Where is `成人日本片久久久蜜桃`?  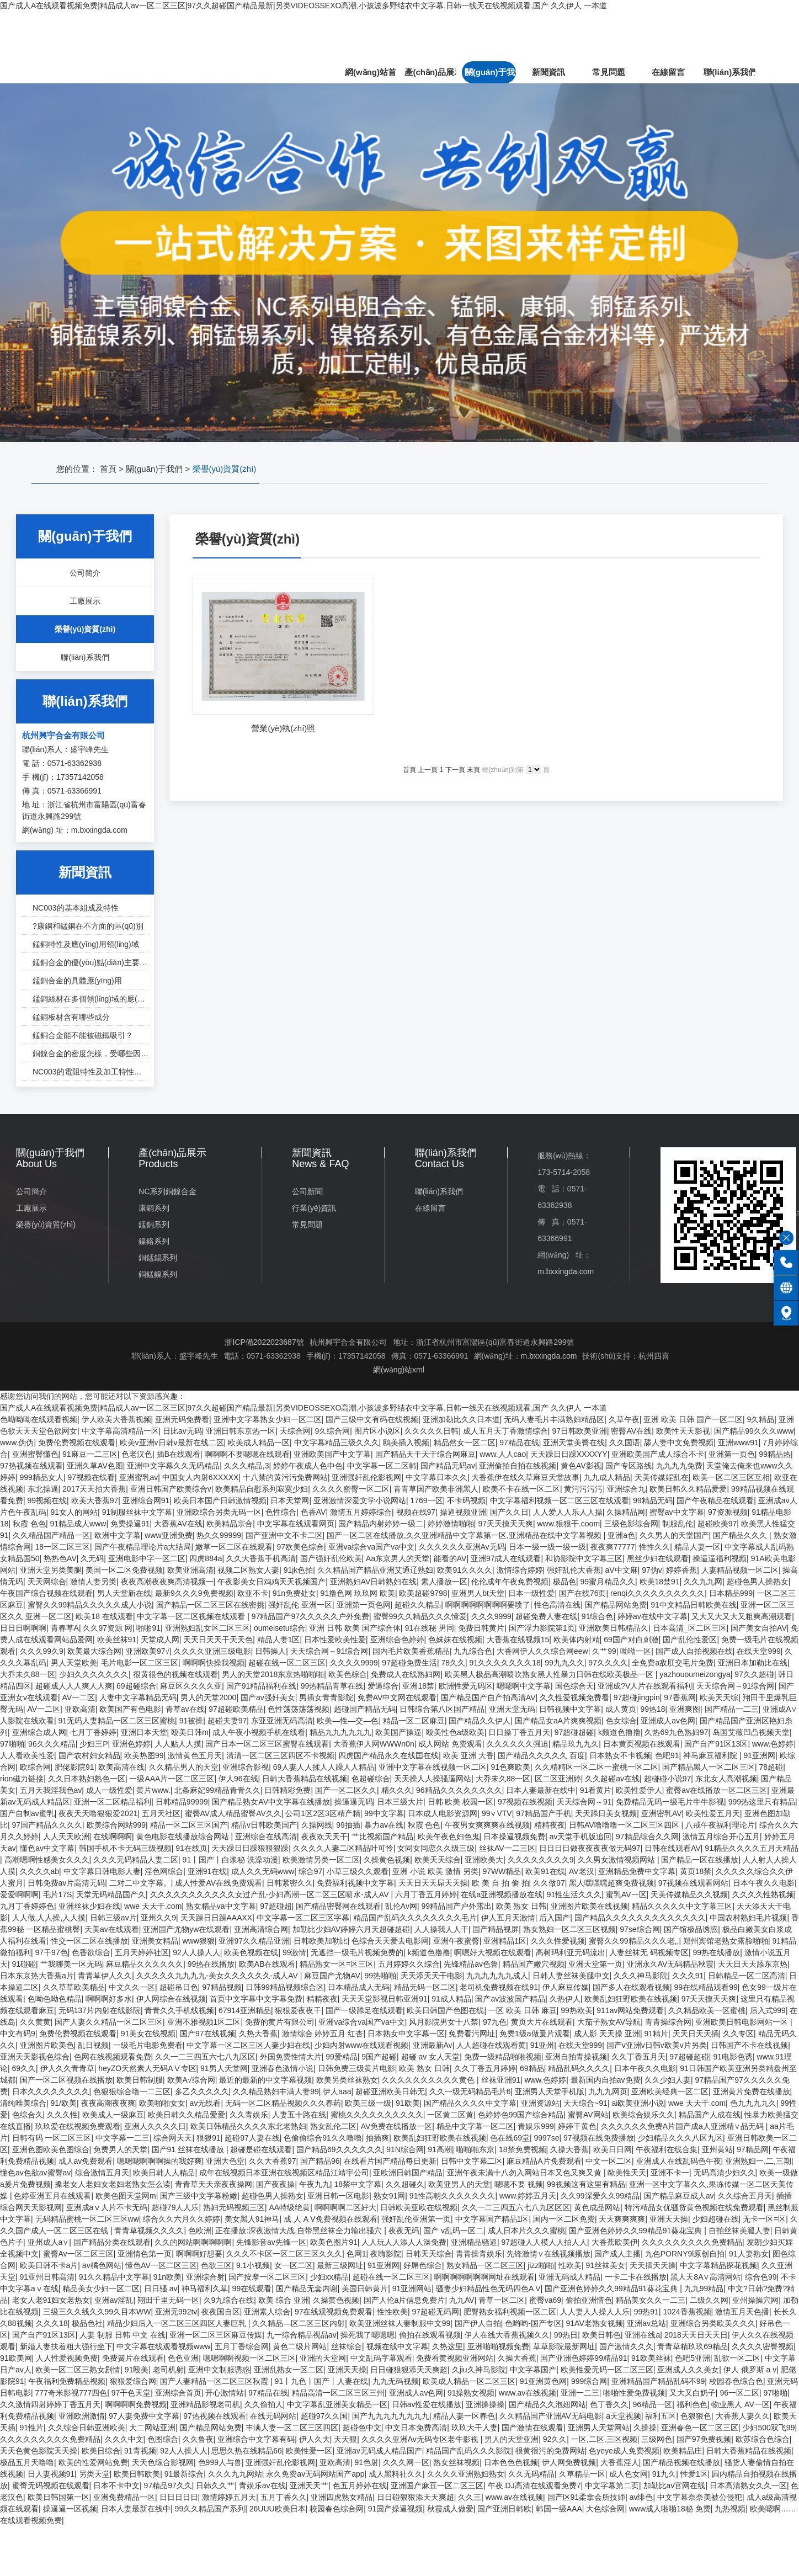
成人日本片久久久蜜桃 is located at coordinates (526, 2230).